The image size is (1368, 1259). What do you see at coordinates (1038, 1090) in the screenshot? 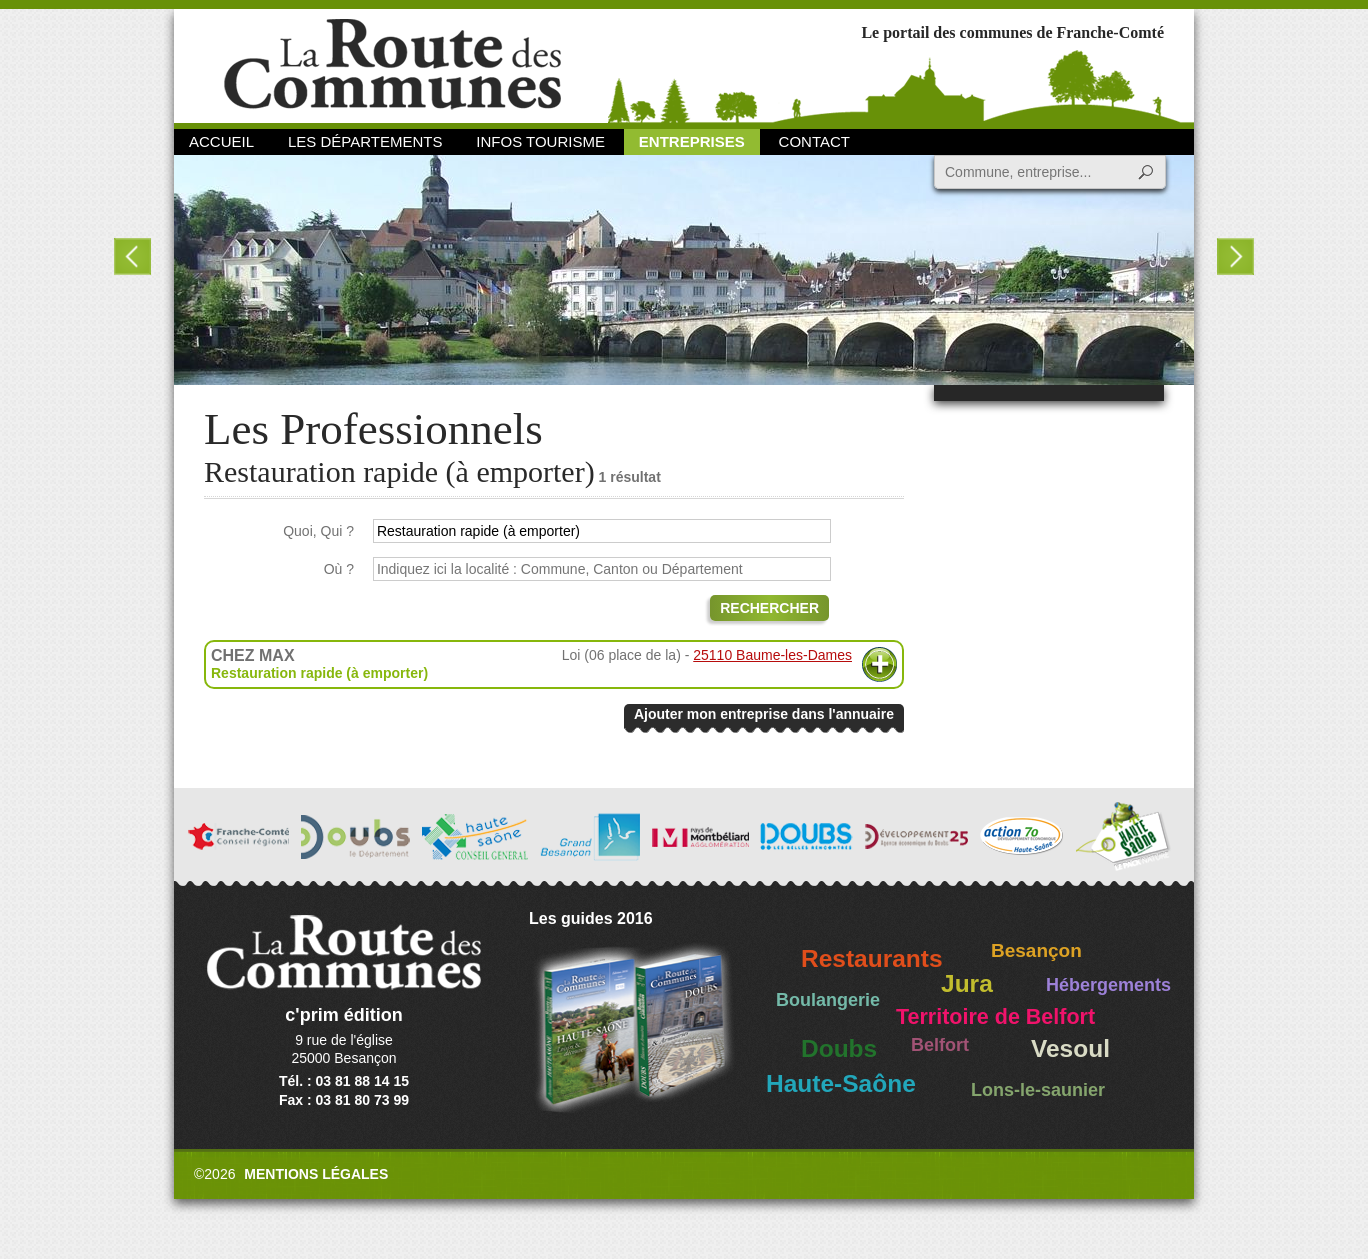
I see `Lons-le-saunier` at bounding box center [1038, 1090].